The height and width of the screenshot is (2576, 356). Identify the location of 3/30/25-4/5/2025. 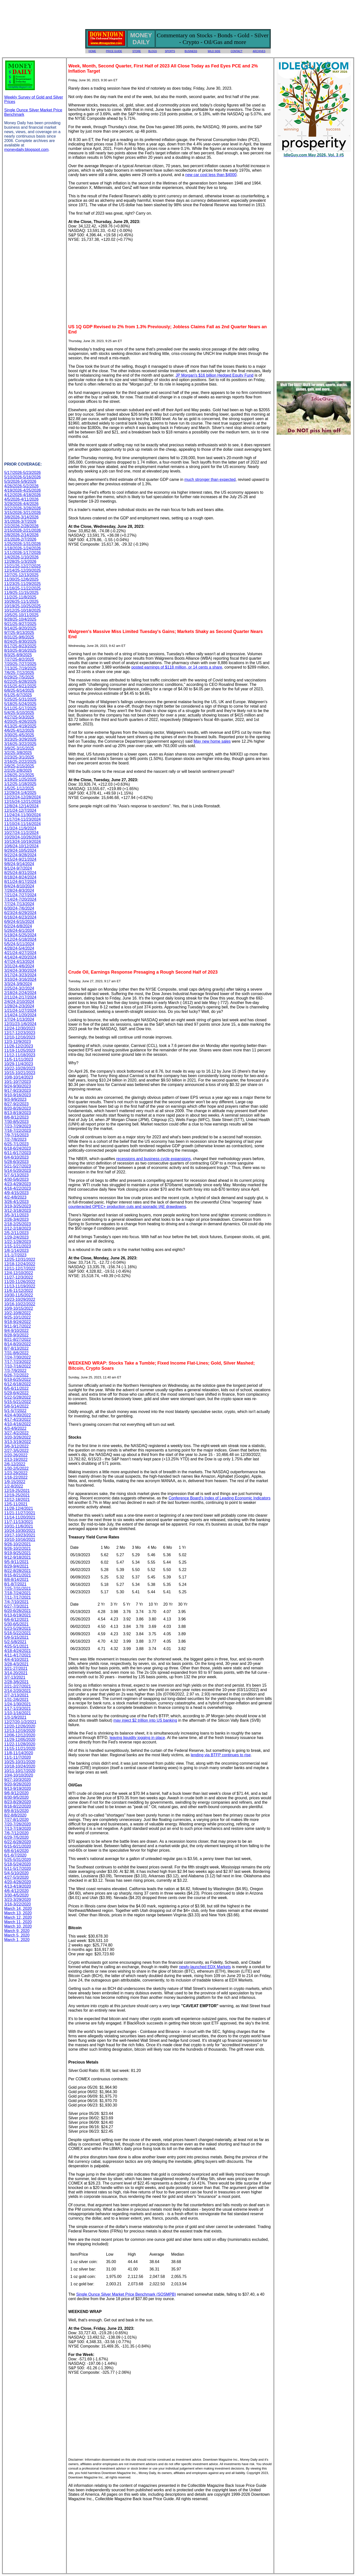
(19, 735).